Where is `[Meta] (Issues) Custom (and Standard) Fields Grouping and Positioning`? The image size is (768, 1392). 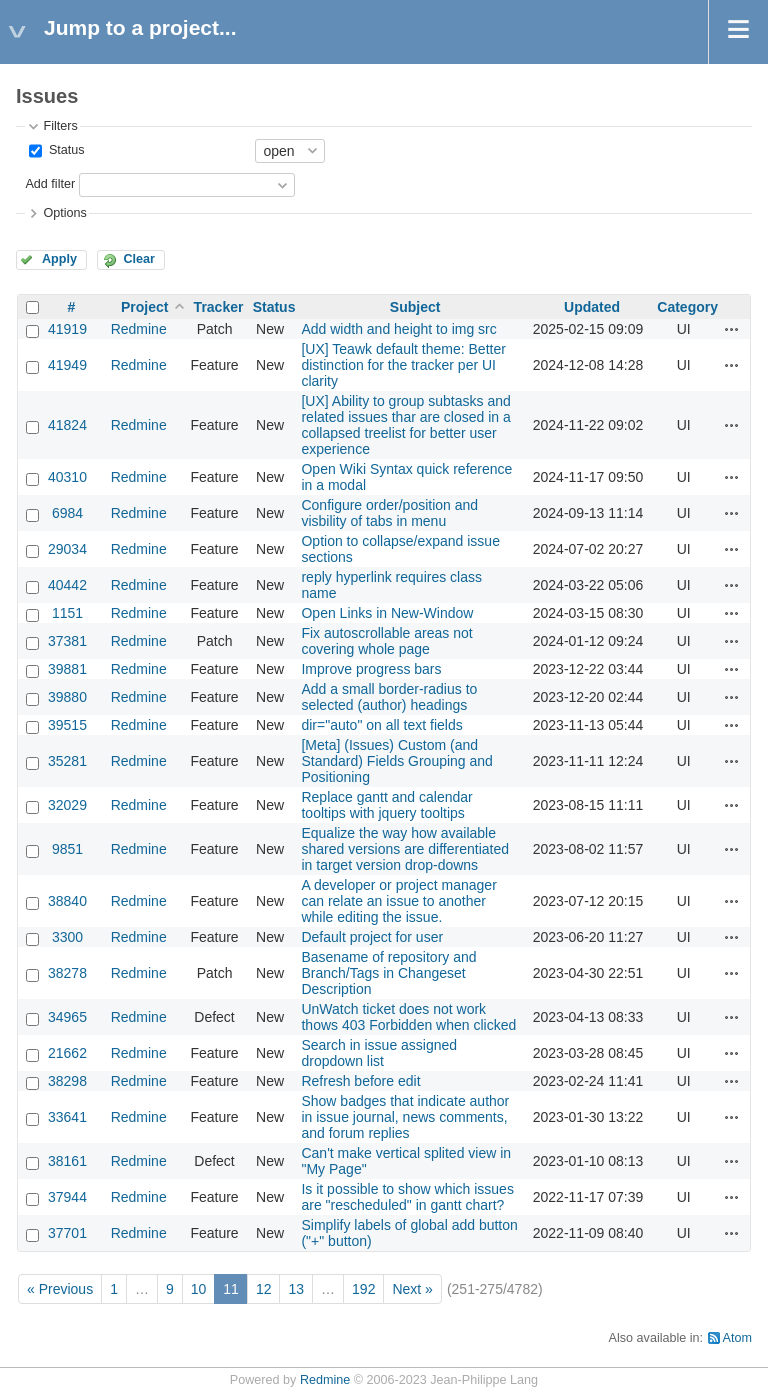
[Meta] (Issues) Custom (and Standard) Fields Grouping and Positioning is located at coordinates (396, 761).